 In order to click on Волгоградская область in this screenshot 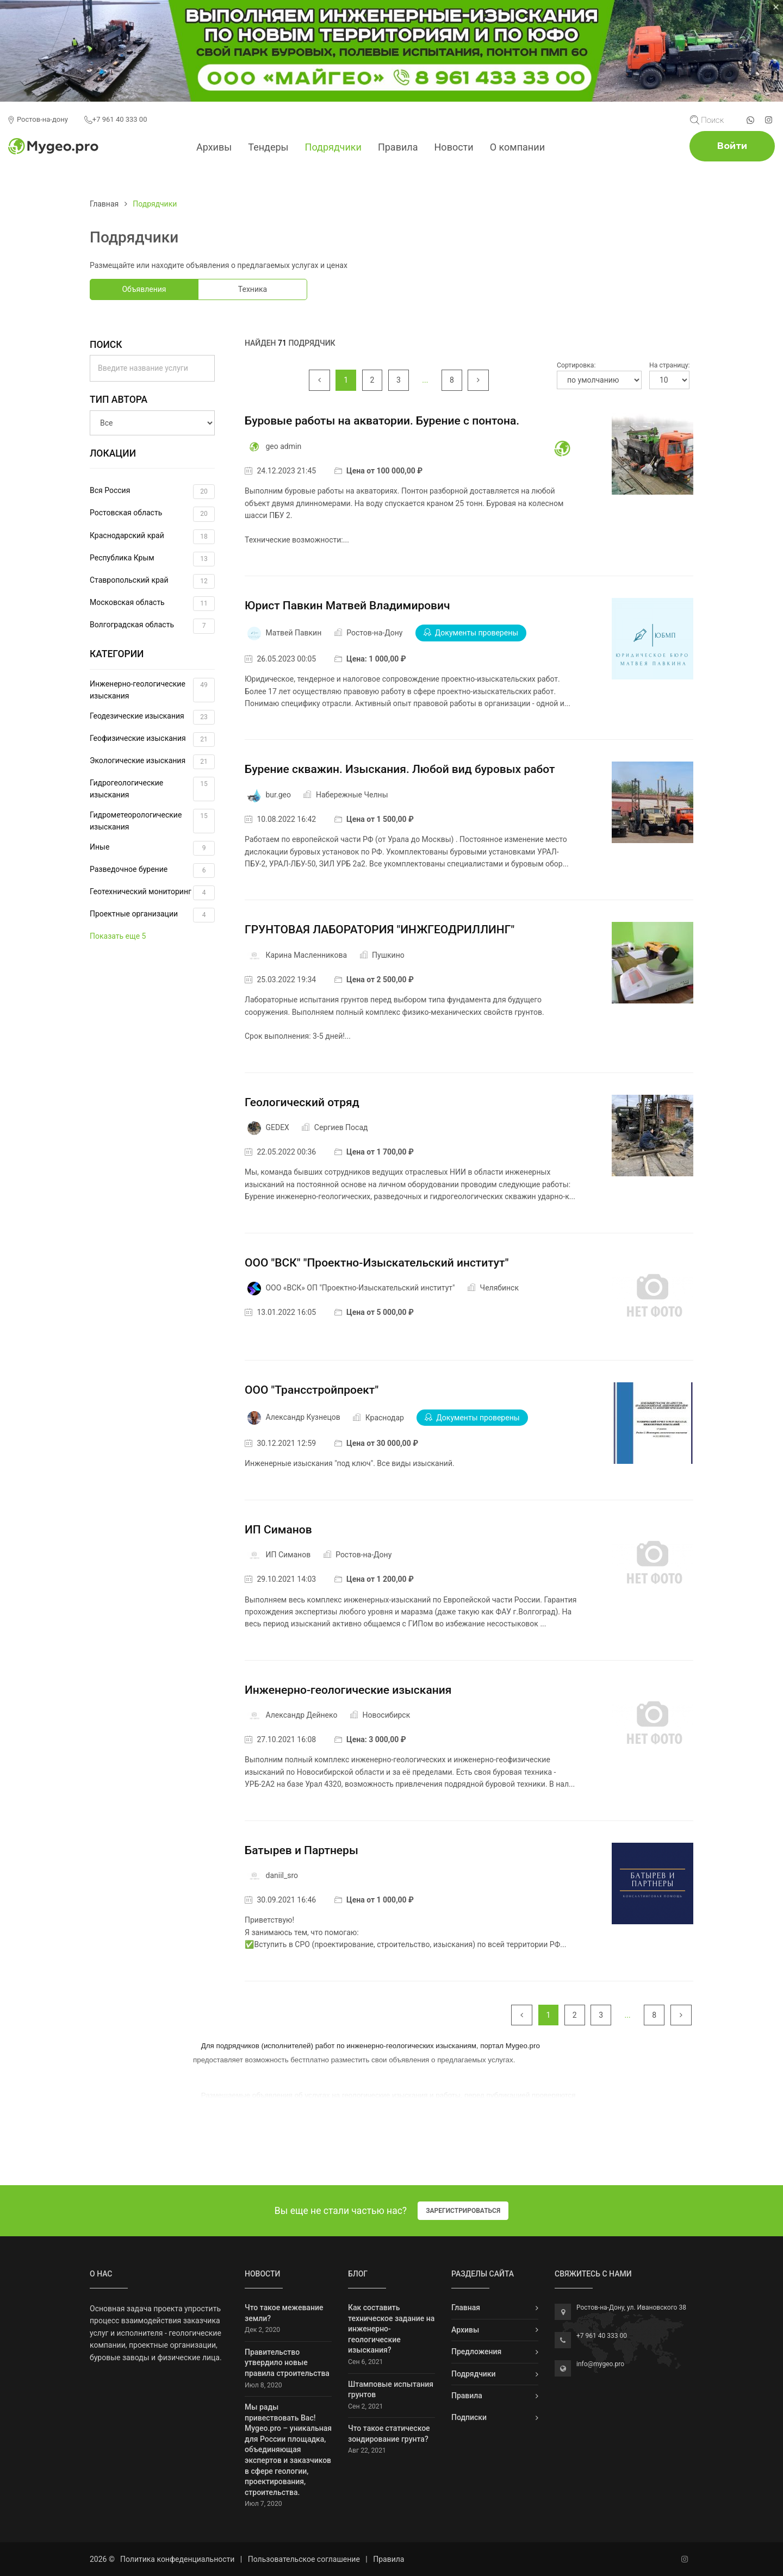, I will do `click(152, 626)`.